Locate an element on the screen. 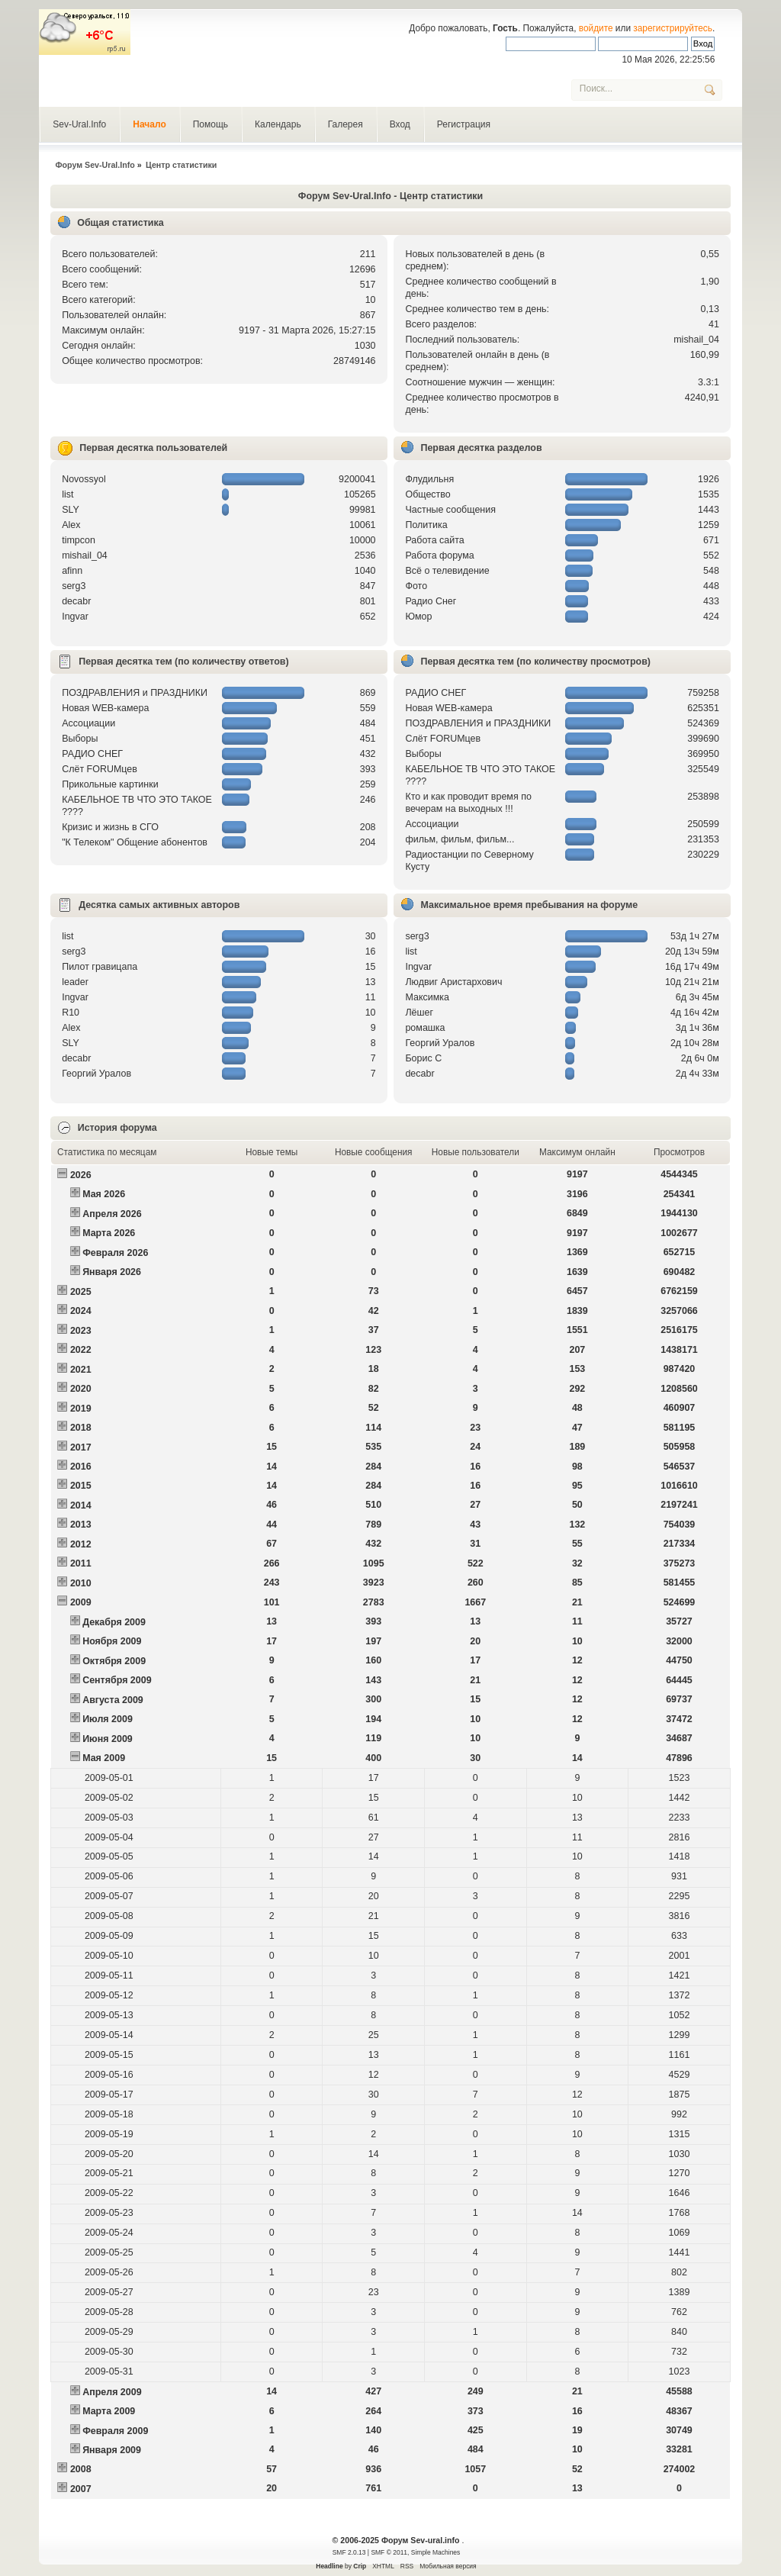 Image resolution: width=781 pixels, height=2576 pixels. Прикольные картинки is located at coordinates (110, 784).